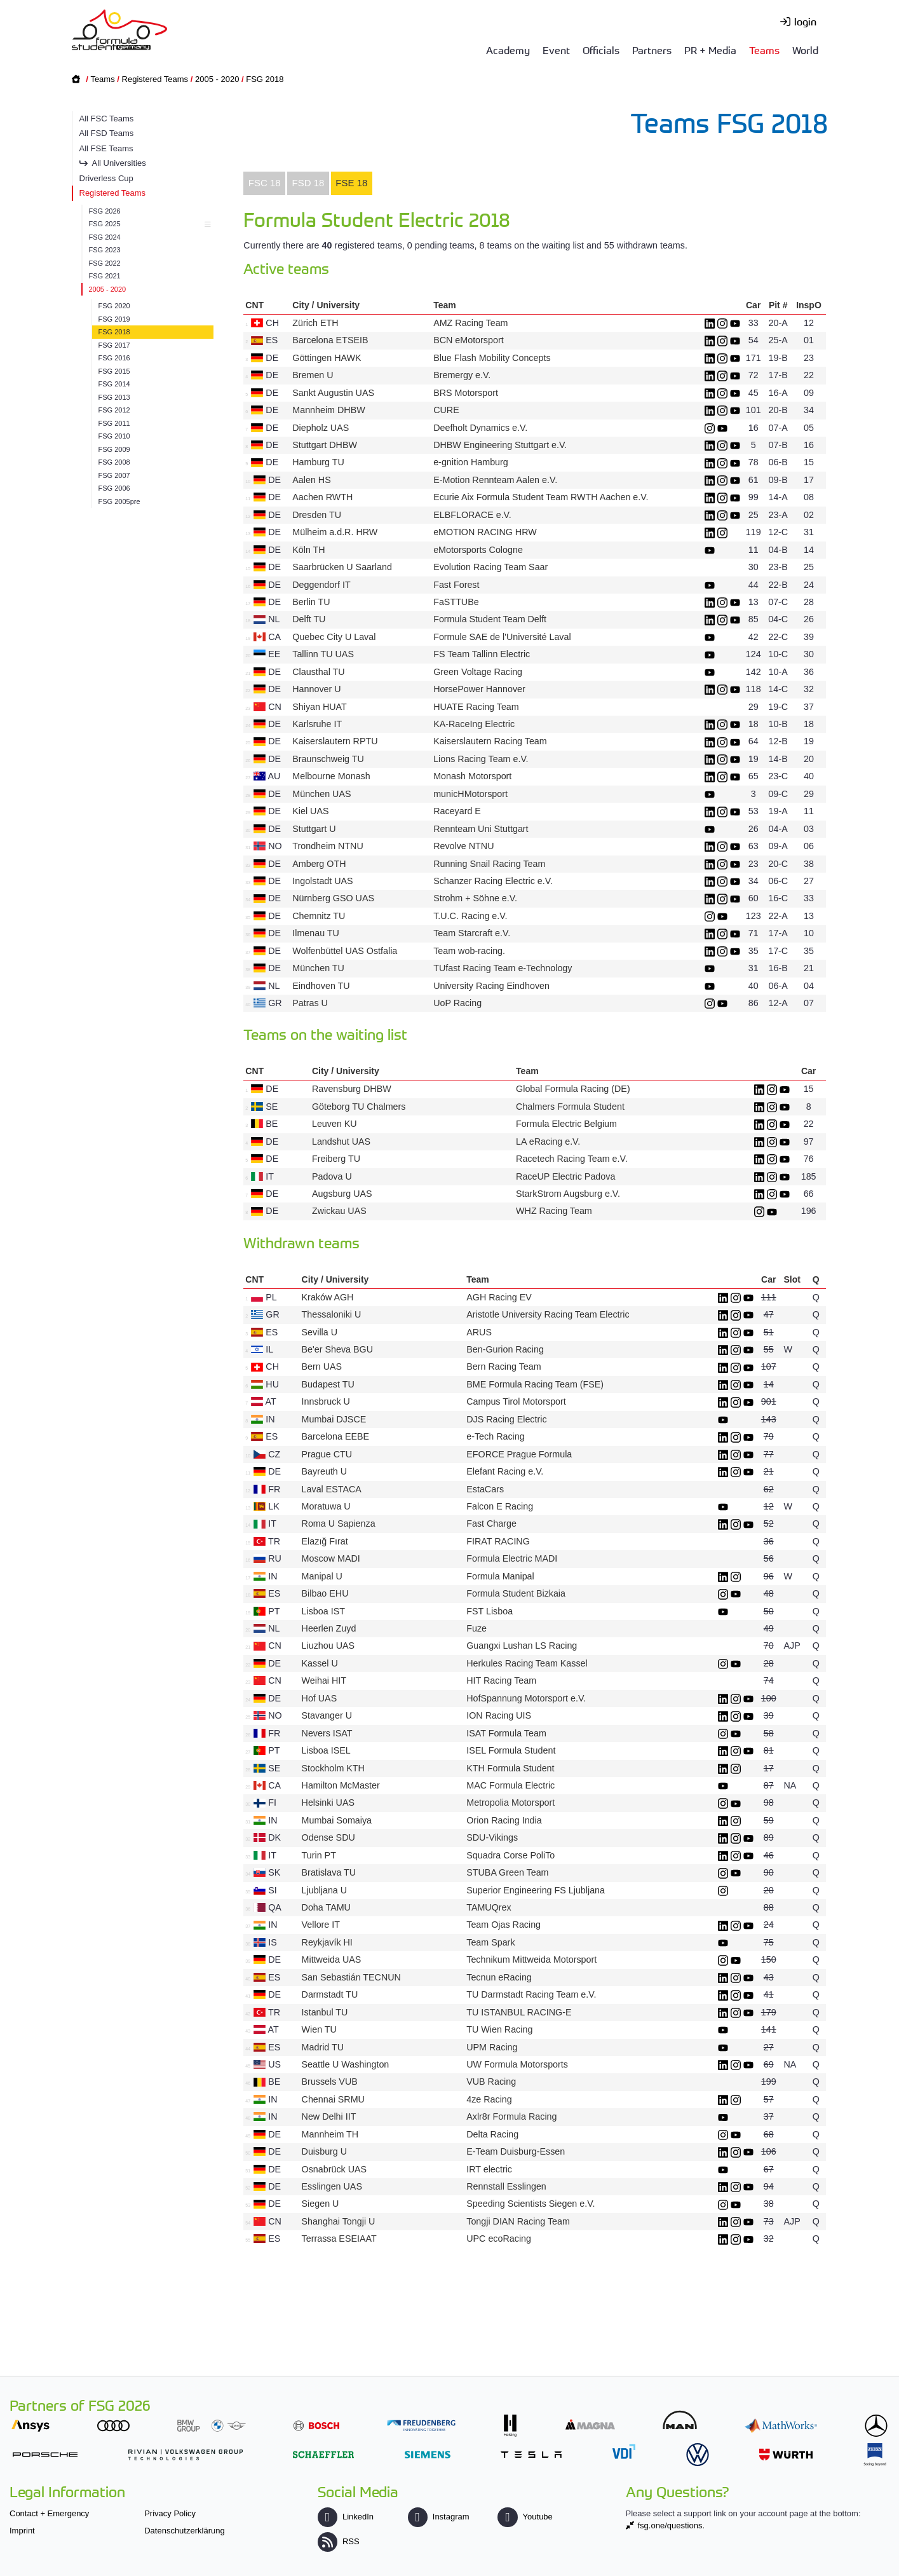 The height and width of the screenshot is (2576, 899). Describe the element at coordinates (570, 1106) in the screenshot. I see `Chalmers Formula Student` at that location.